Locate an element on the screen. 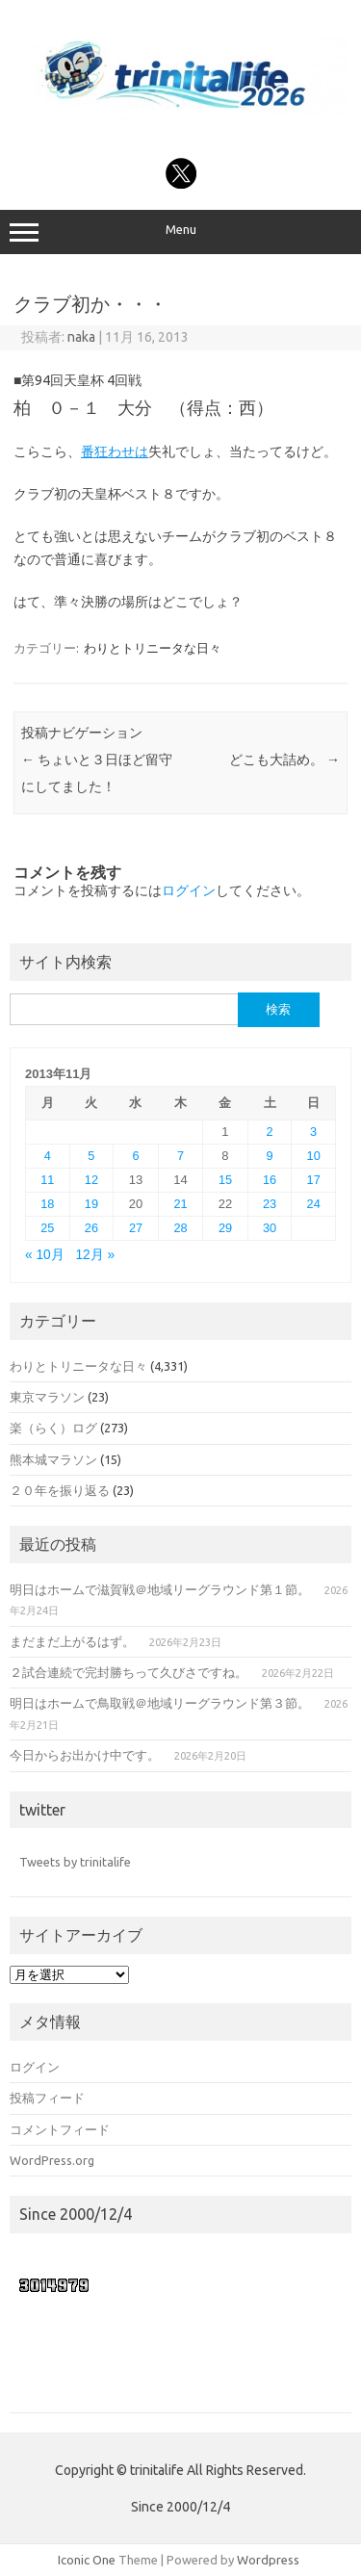 The height and width of the screenshot is (2576, 361). 明日はホームで鳥取戦＠地域リーグラウンド第３節。 is located at coordinates (160, 1703).